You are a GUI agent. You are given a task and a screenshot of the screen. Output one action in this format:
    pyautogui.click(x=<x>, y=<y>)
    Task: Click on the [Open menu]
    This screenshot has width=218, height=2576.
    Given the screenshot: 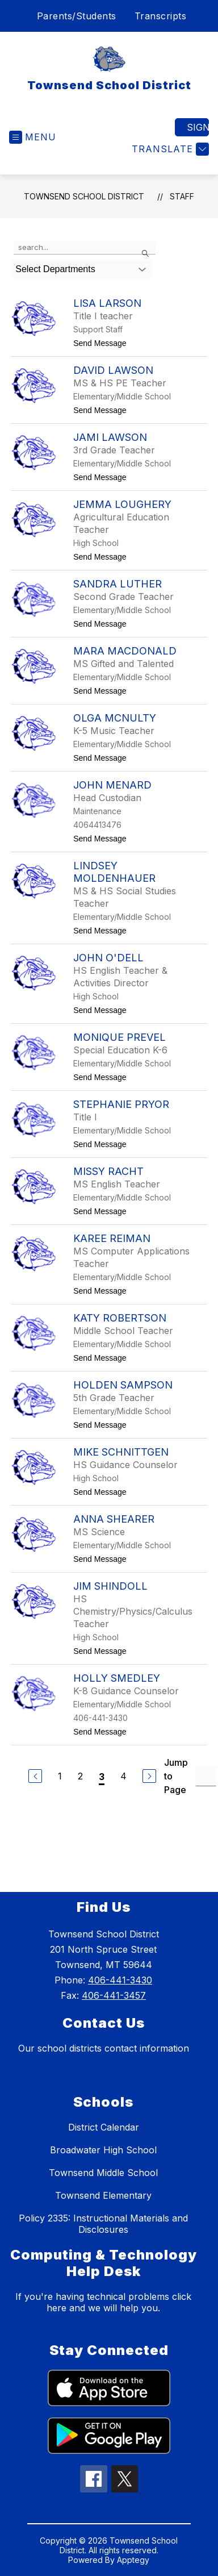 What is the action you would take?
    pyautogui.click(x=32, y=137)
    